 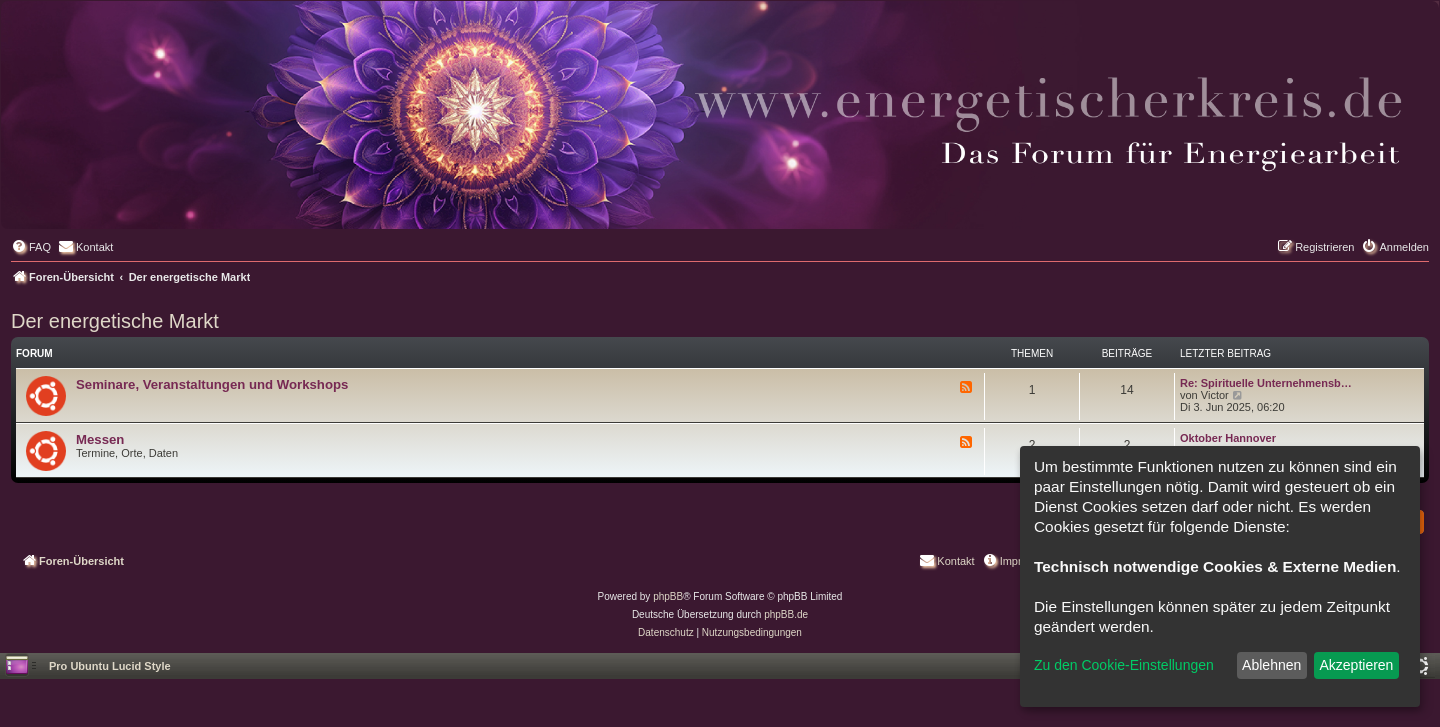 I want to click on phpBB, so click(x=668, y=596).